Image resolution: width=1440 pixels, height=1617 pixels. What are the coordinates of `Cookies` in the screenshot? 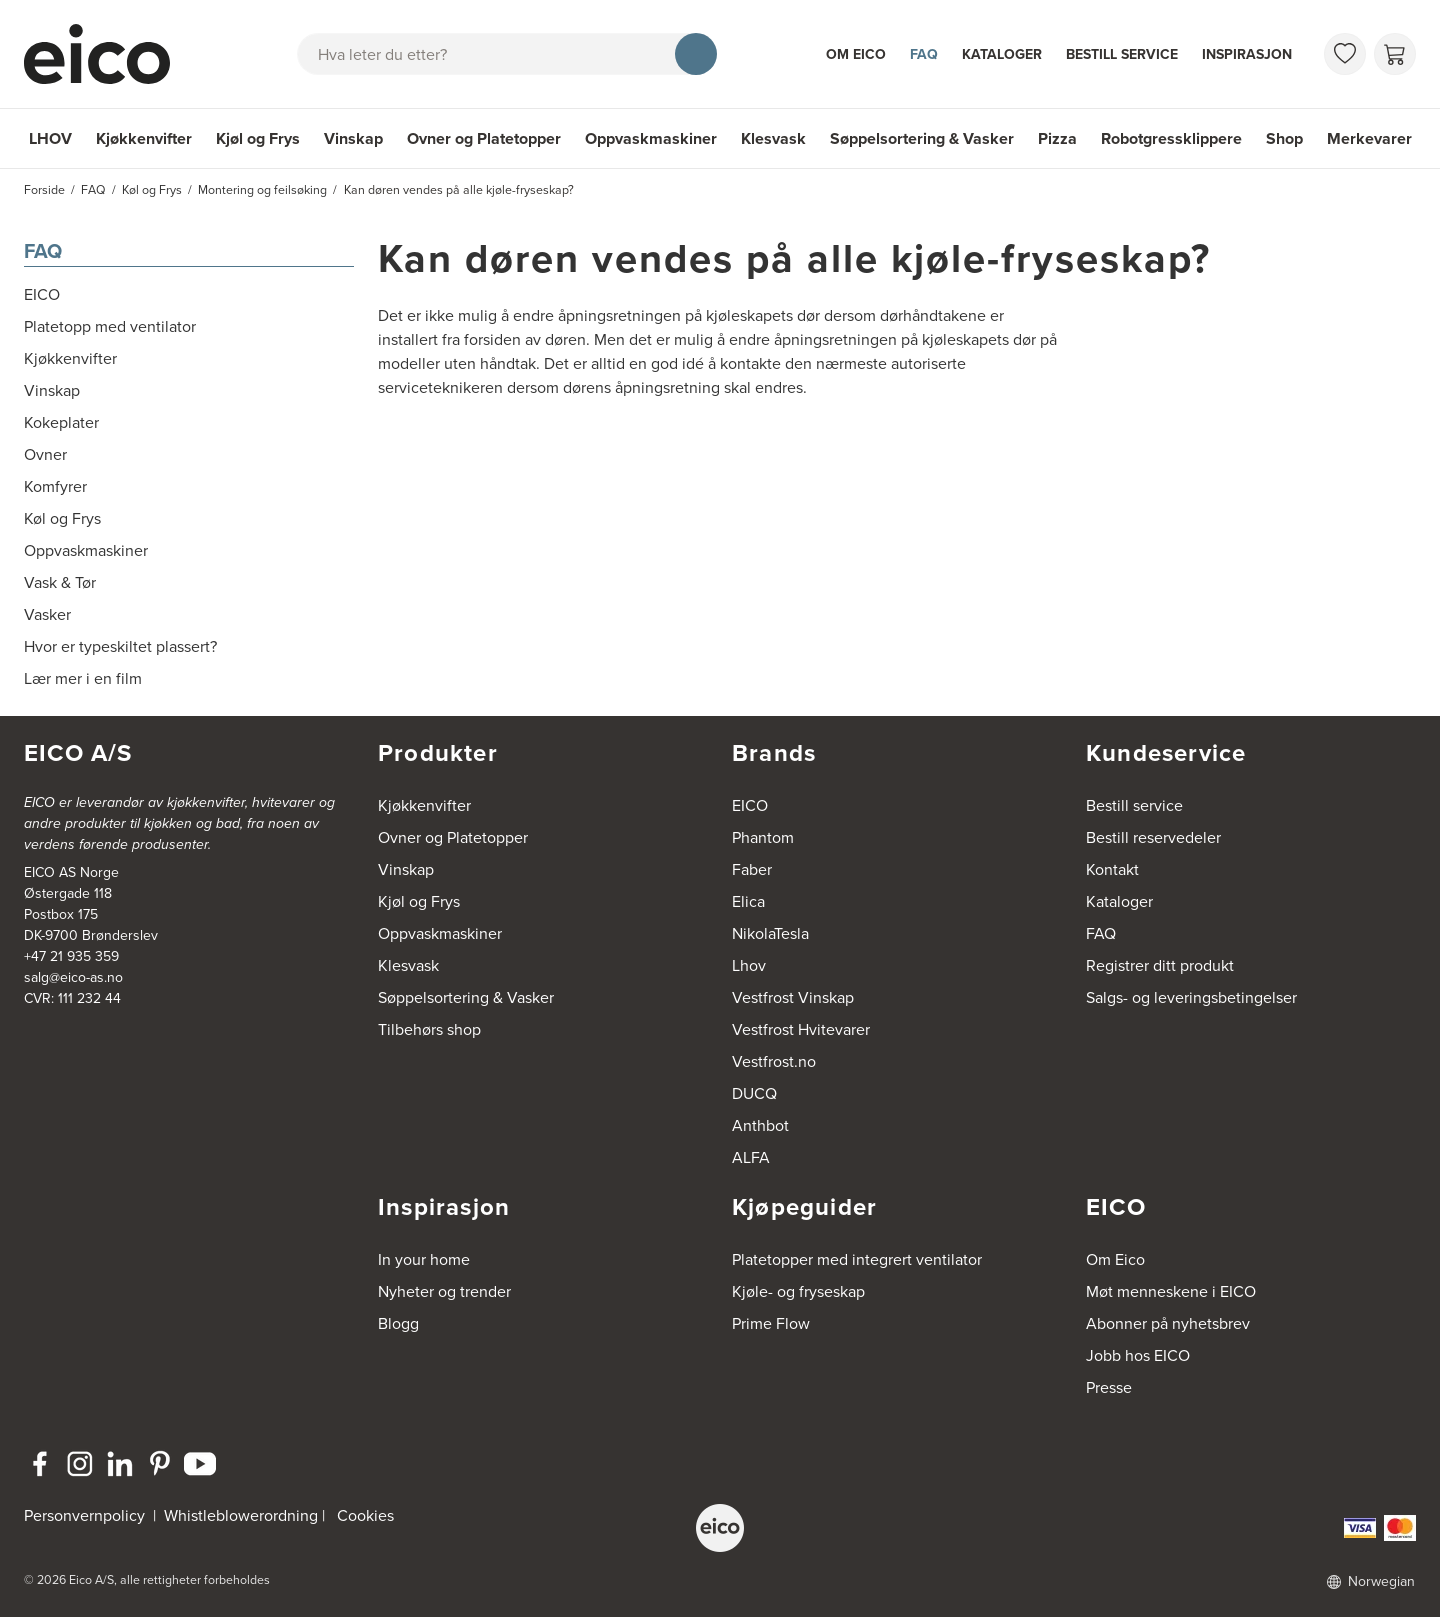 It's located at (365, 1515).